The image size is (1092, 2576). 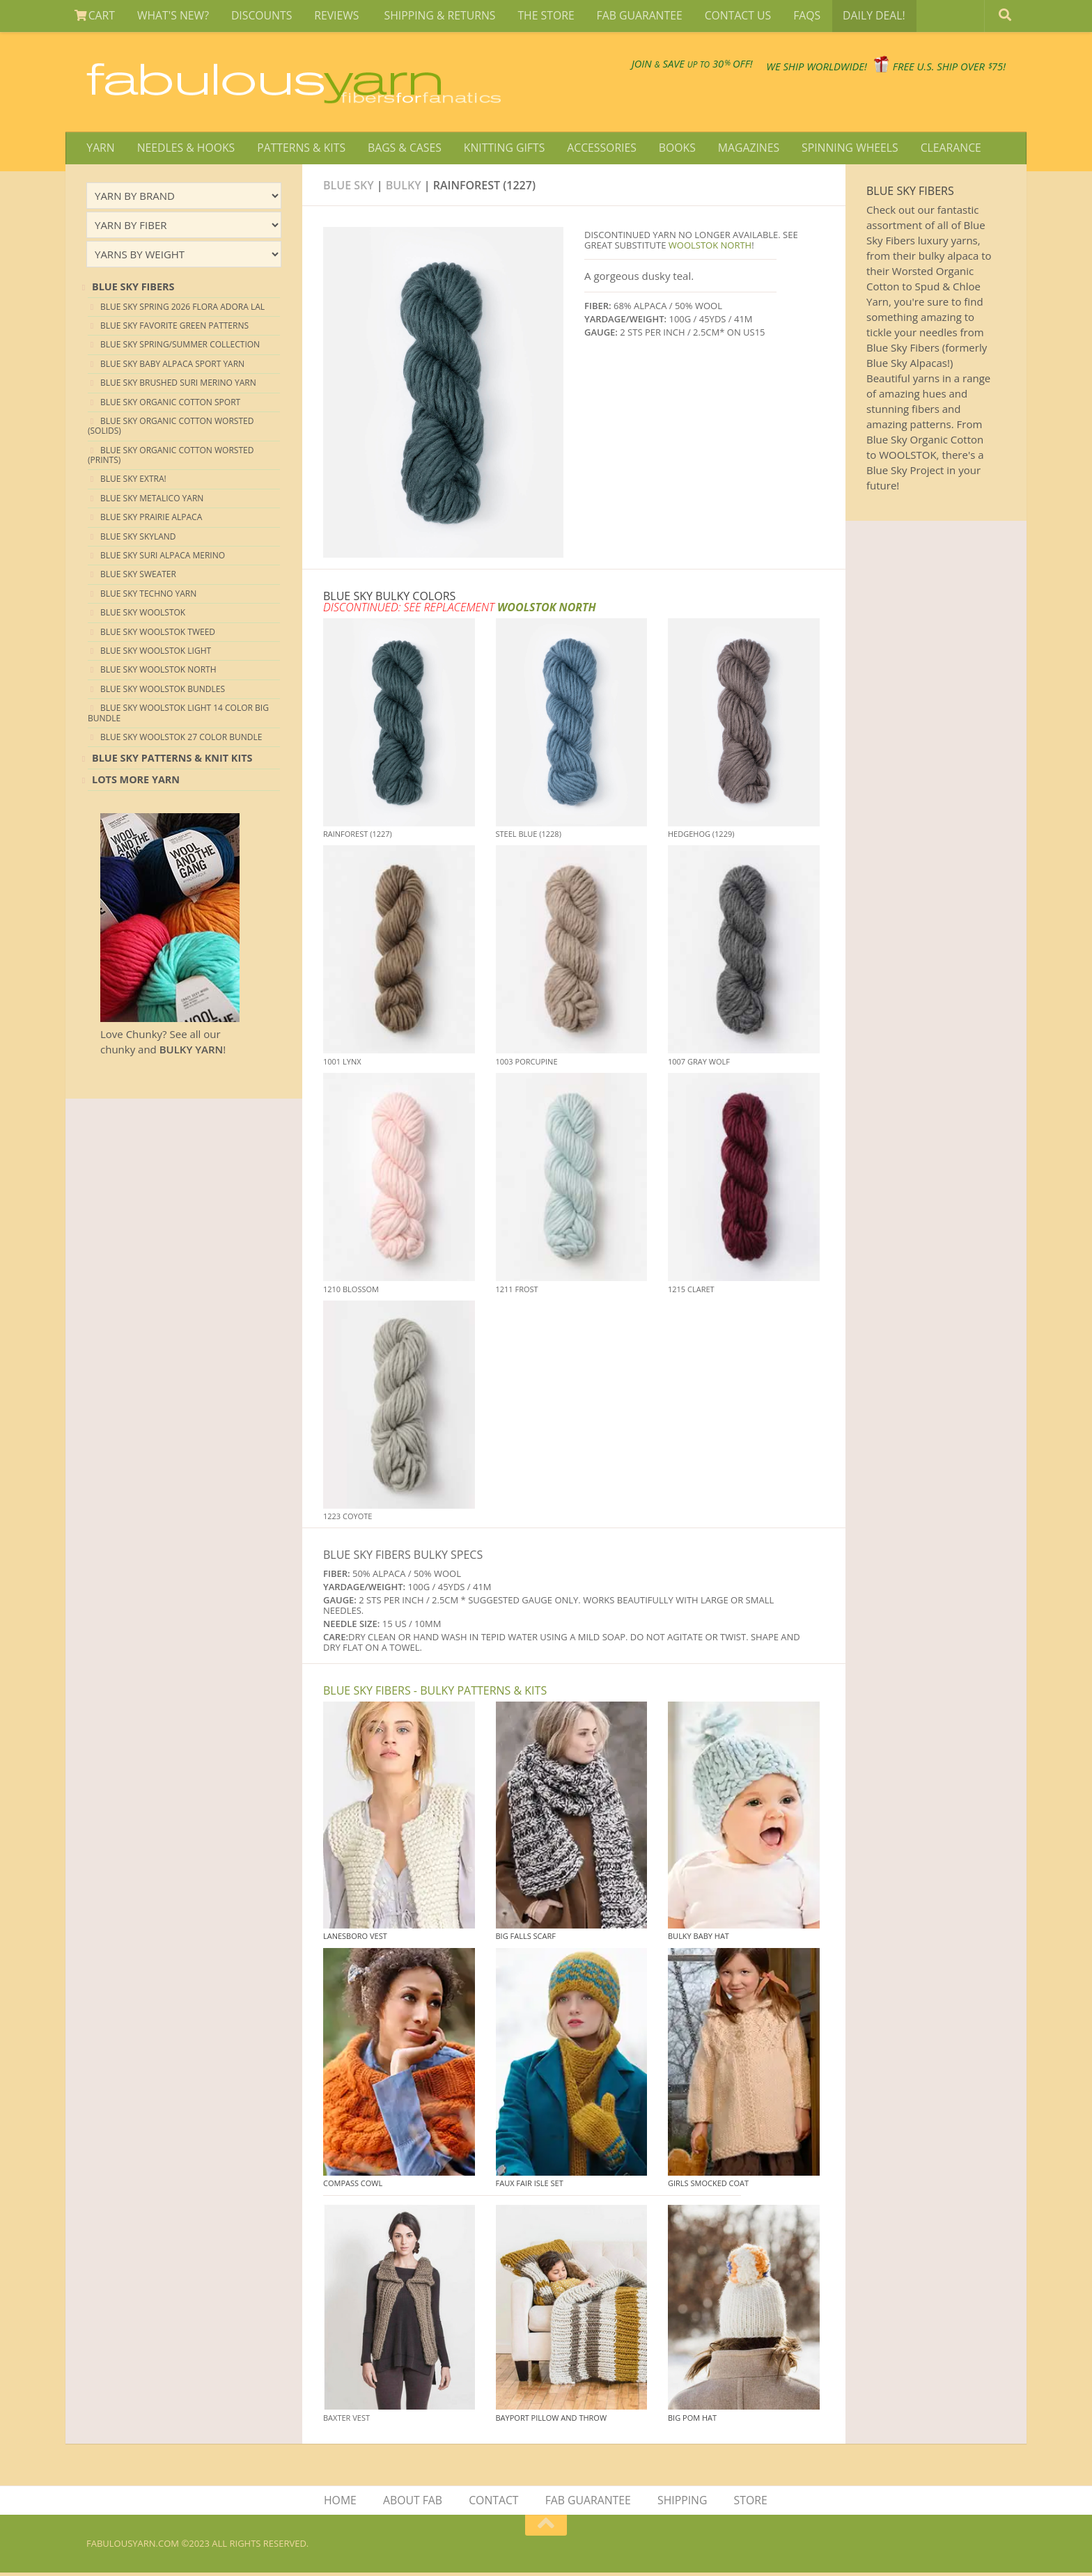 I want to click on REVIEWS, so click(x=332, y=16).